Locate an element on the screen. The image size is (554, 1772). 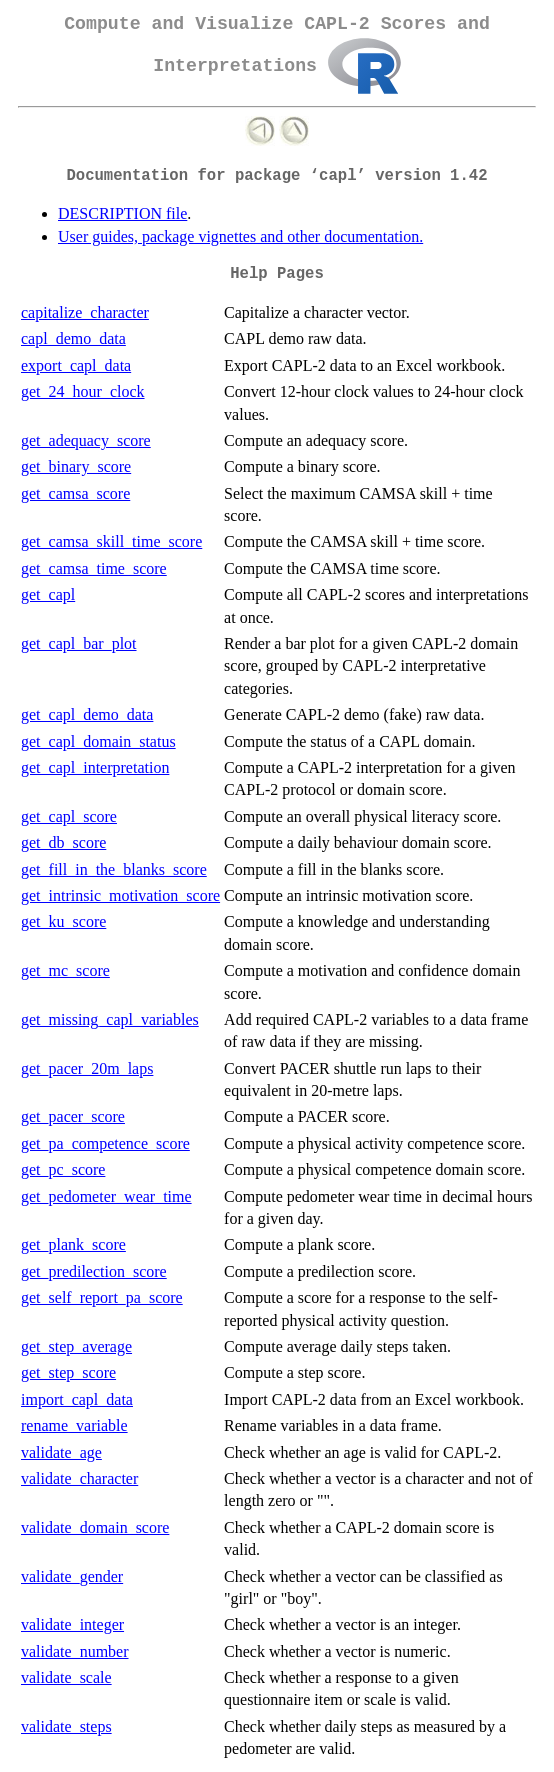
get_capl_bar_plot is located at coordinates (79, 643).